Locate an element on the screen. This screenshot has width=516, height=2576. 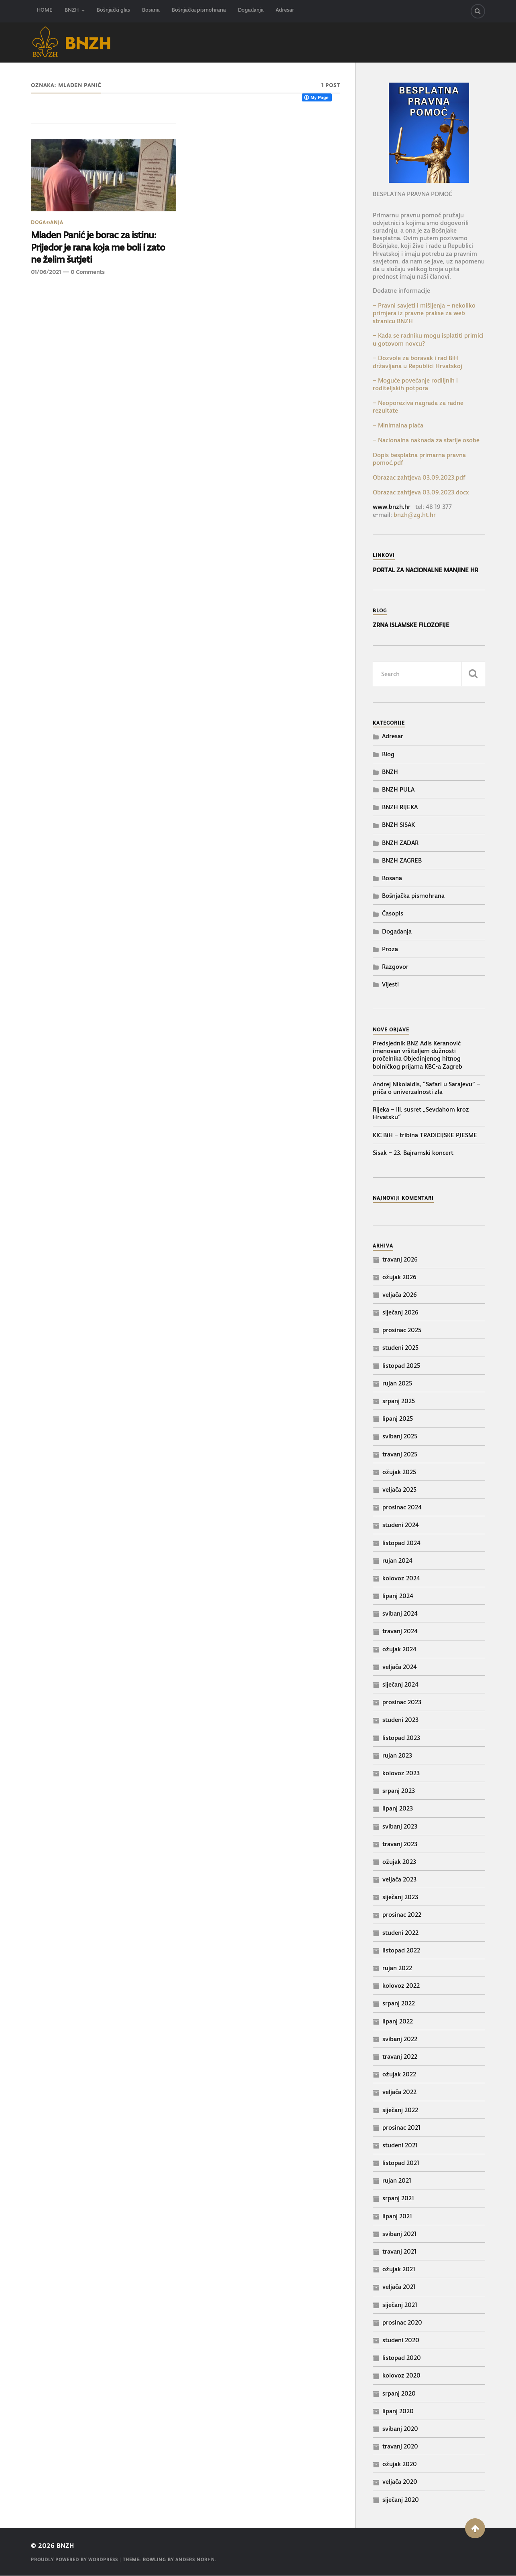
Mladen Panić je borac za istinu: Prijedor je rana koja me boli i zato ne želim šutjeti is located at coordinates (98, 248).